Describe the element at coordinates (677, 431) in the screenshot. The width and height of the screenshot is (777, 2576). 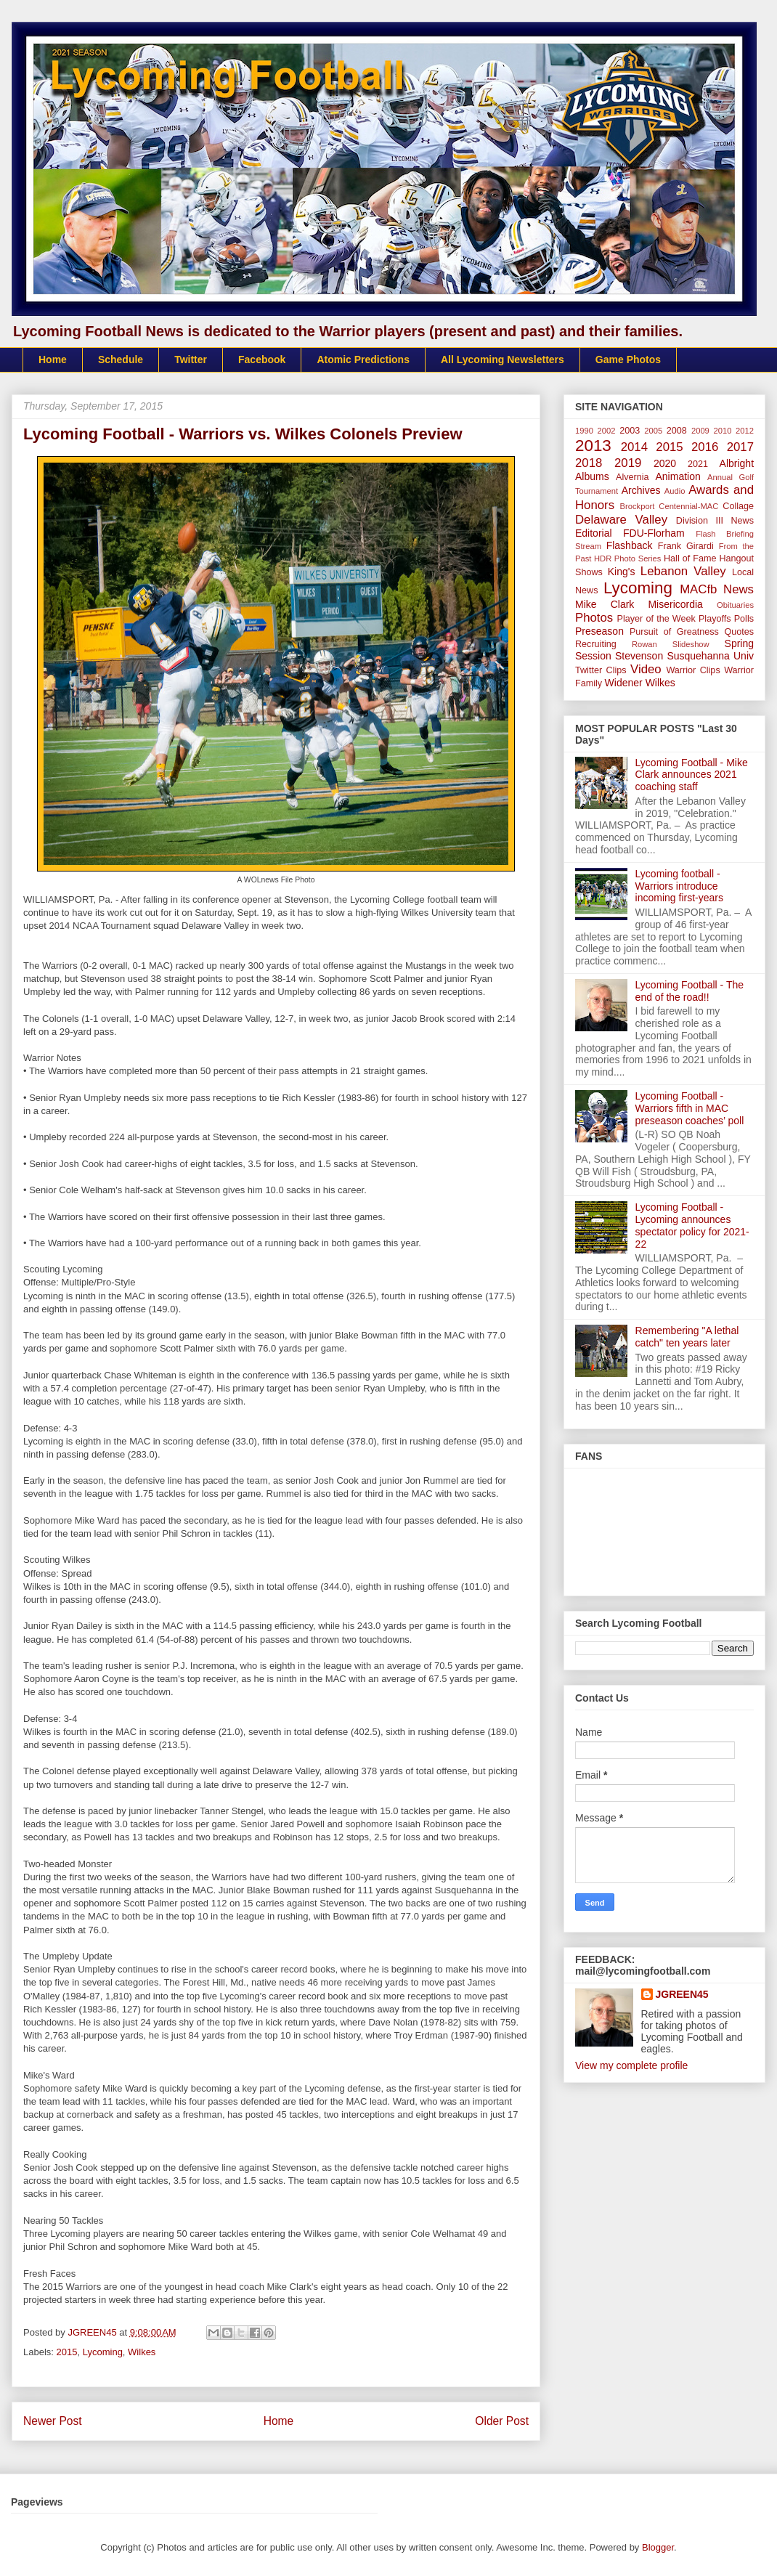
I see `2008` at that location.